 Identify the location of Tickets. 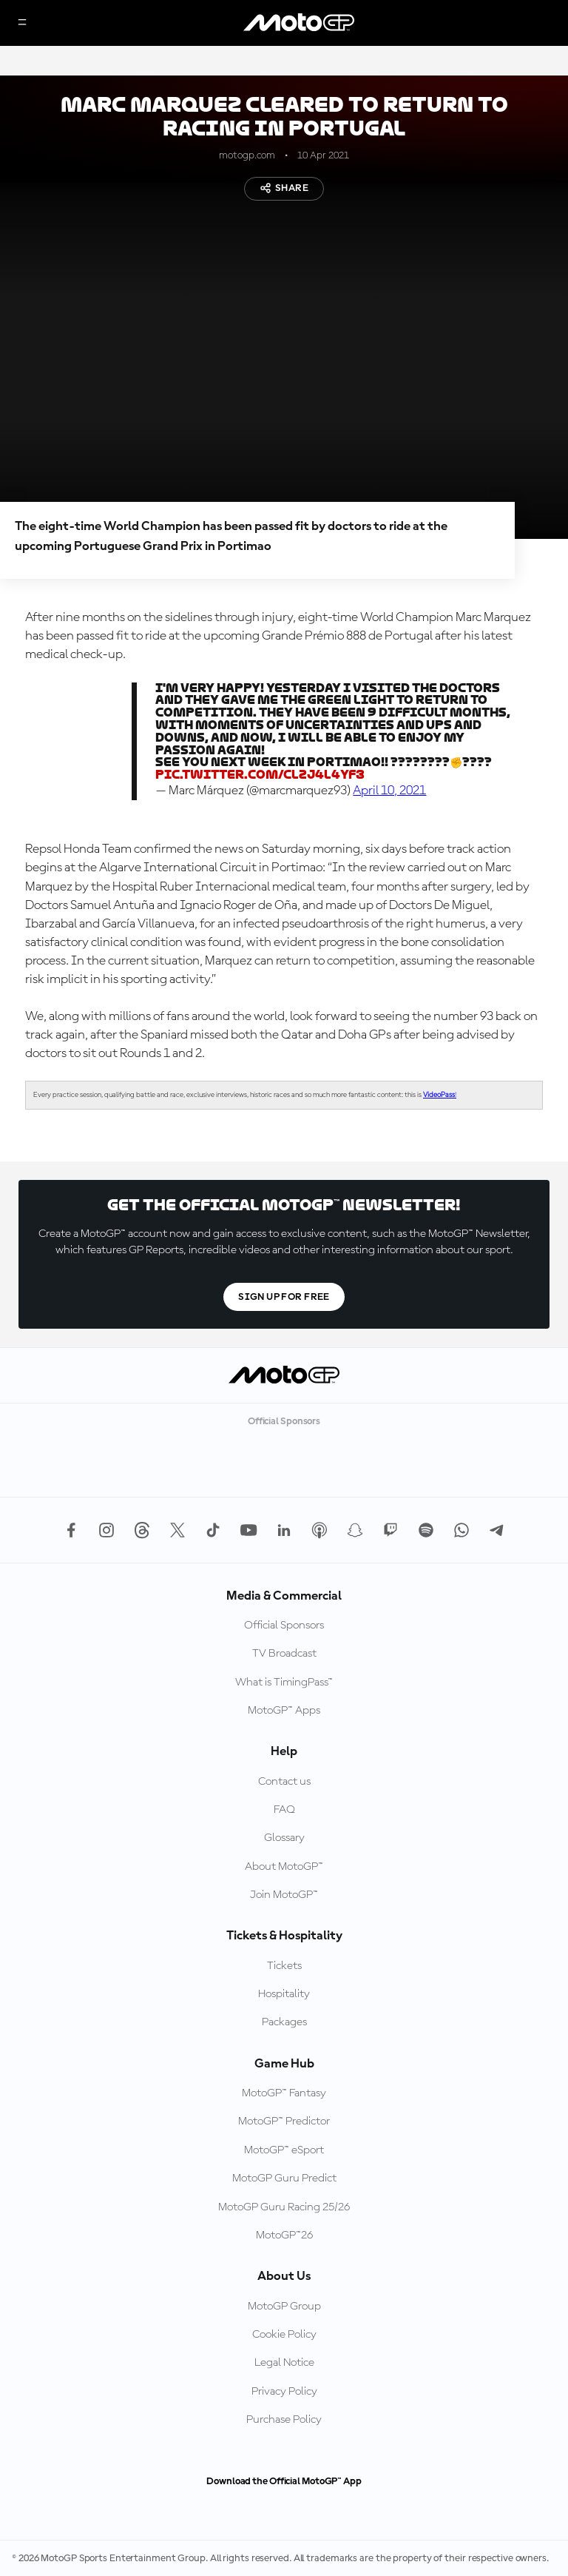
(284, 1966).